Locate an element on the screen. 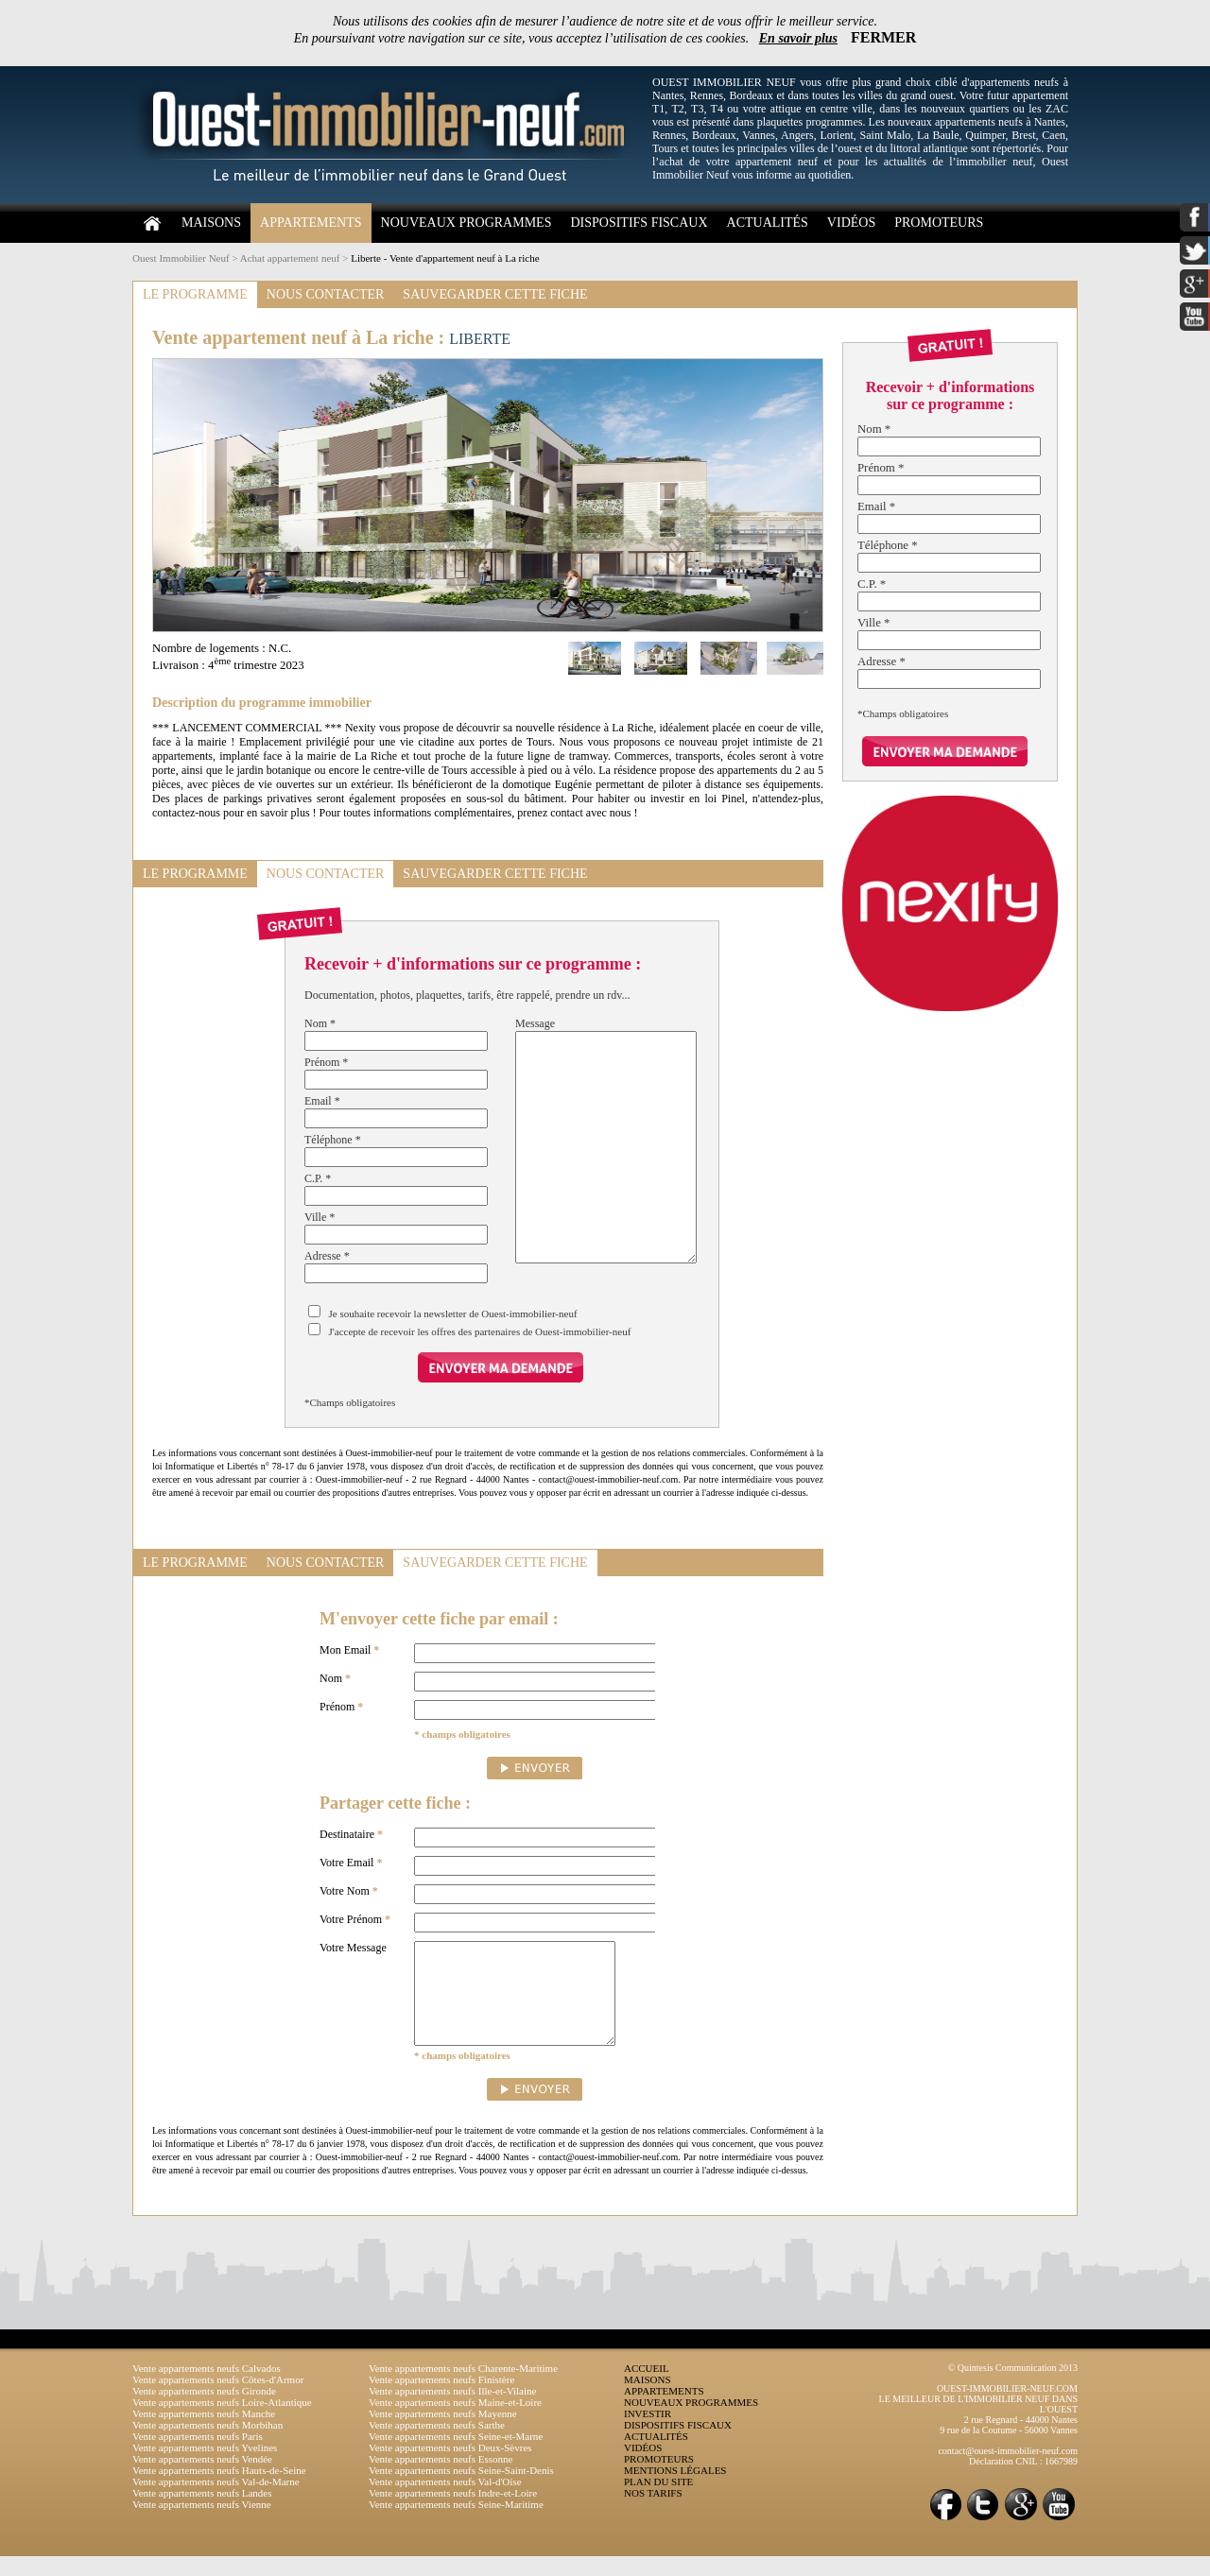 The width and height of the screenshot is (1210, 2576). © Quintesis Communication 2013 is located at coordinates (1013, 2387).